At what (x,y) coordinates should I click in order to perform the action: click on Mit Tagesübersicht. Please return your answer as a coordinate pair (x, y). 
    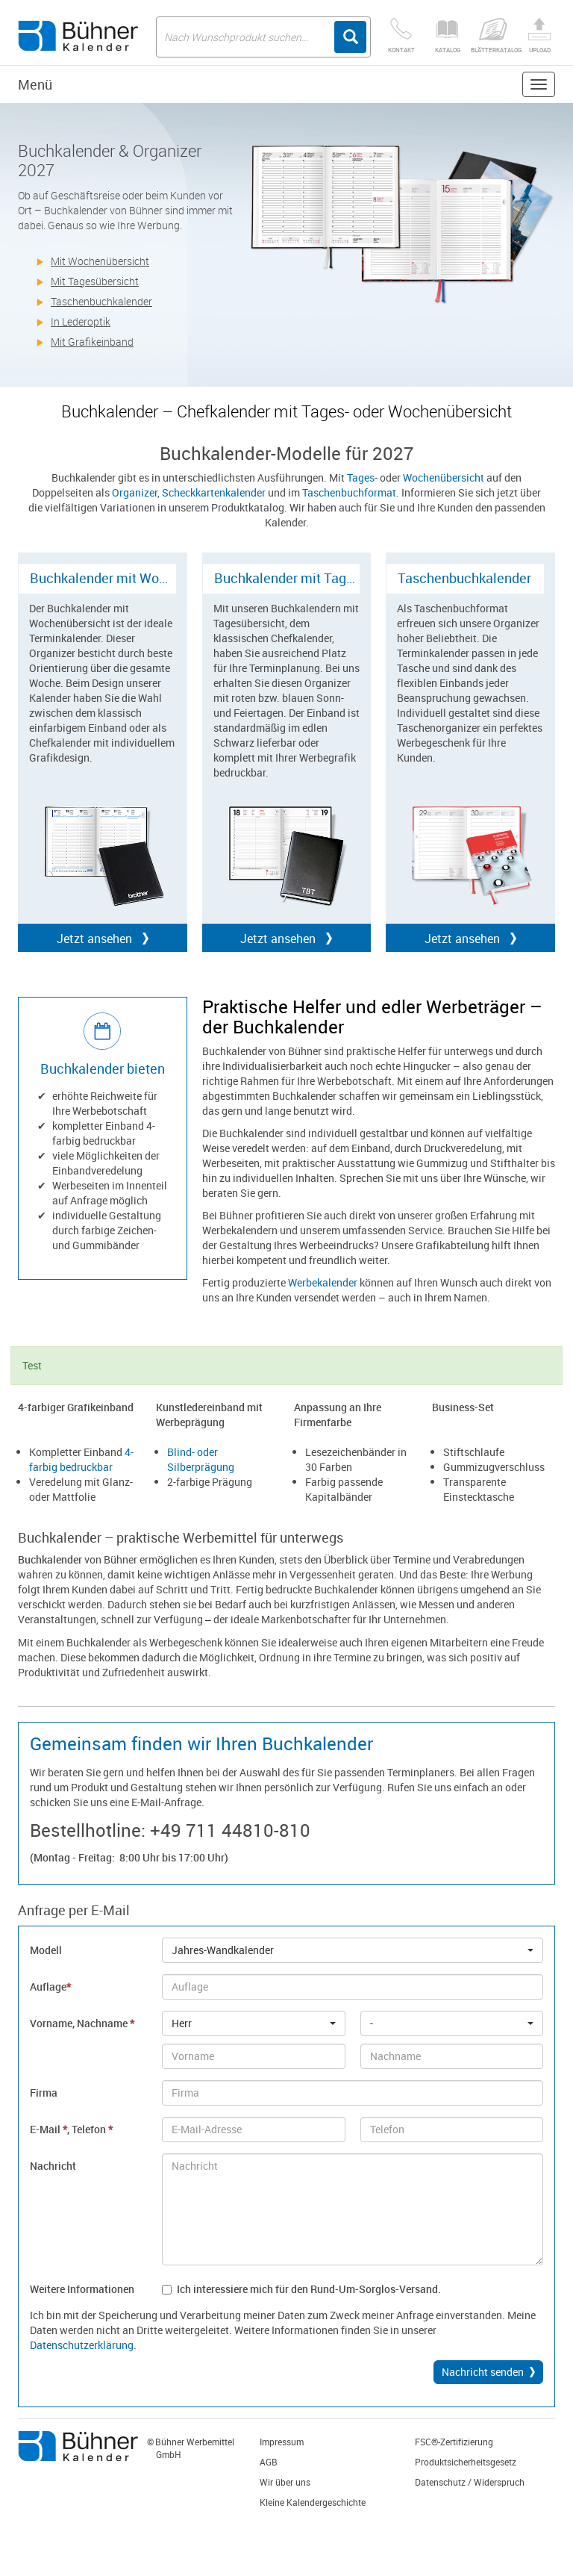
    Looking at the image, I should click on (95, 281).